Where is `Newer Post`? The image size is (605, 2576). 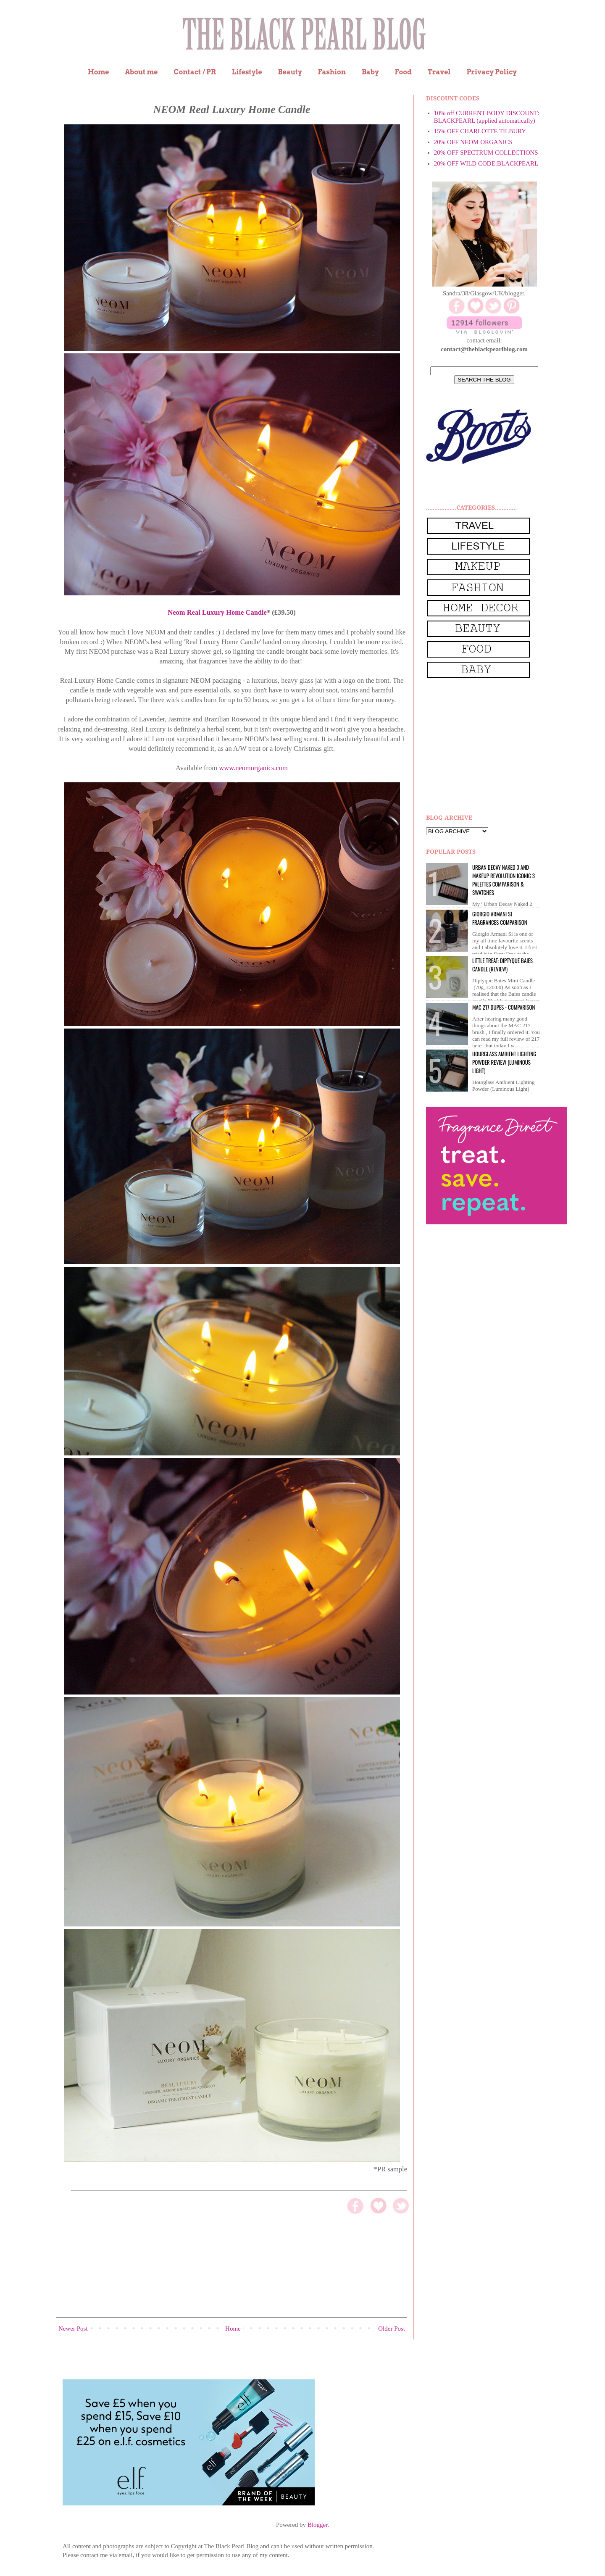 Newer Post is located at coordinates (73, 2328).